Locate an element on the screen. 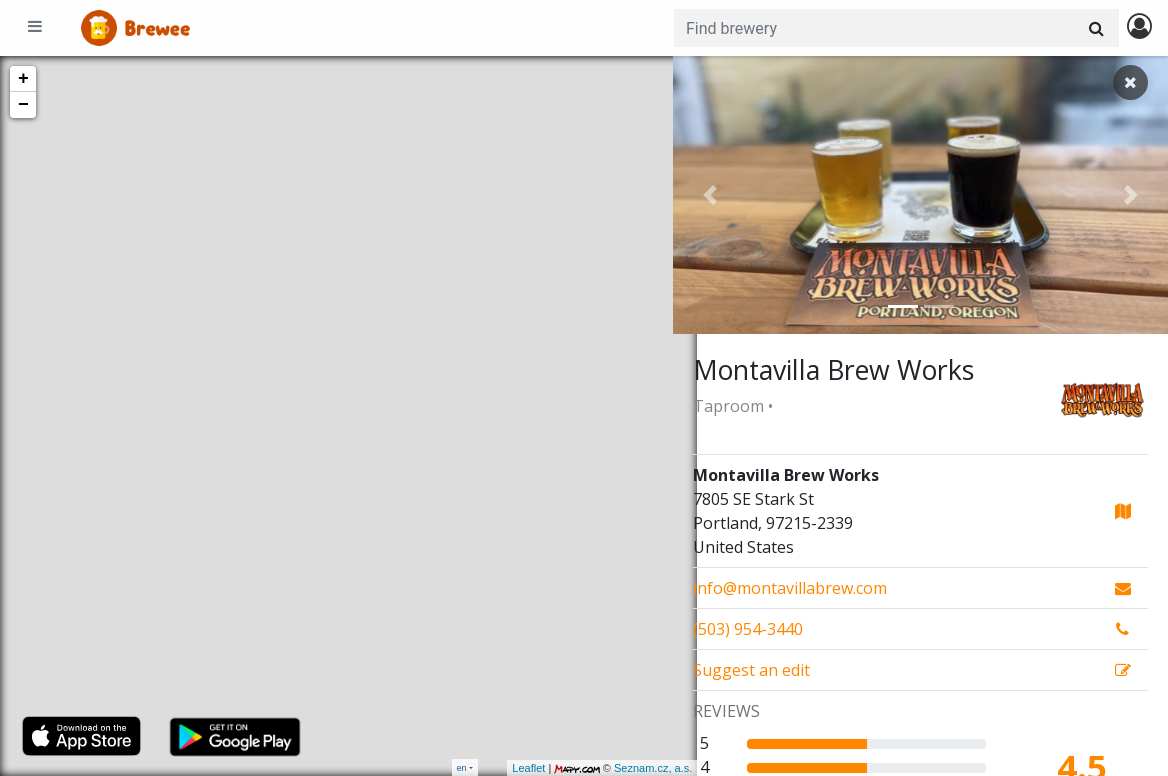  (503) 954-3440 is located at coordinates (748, 629).